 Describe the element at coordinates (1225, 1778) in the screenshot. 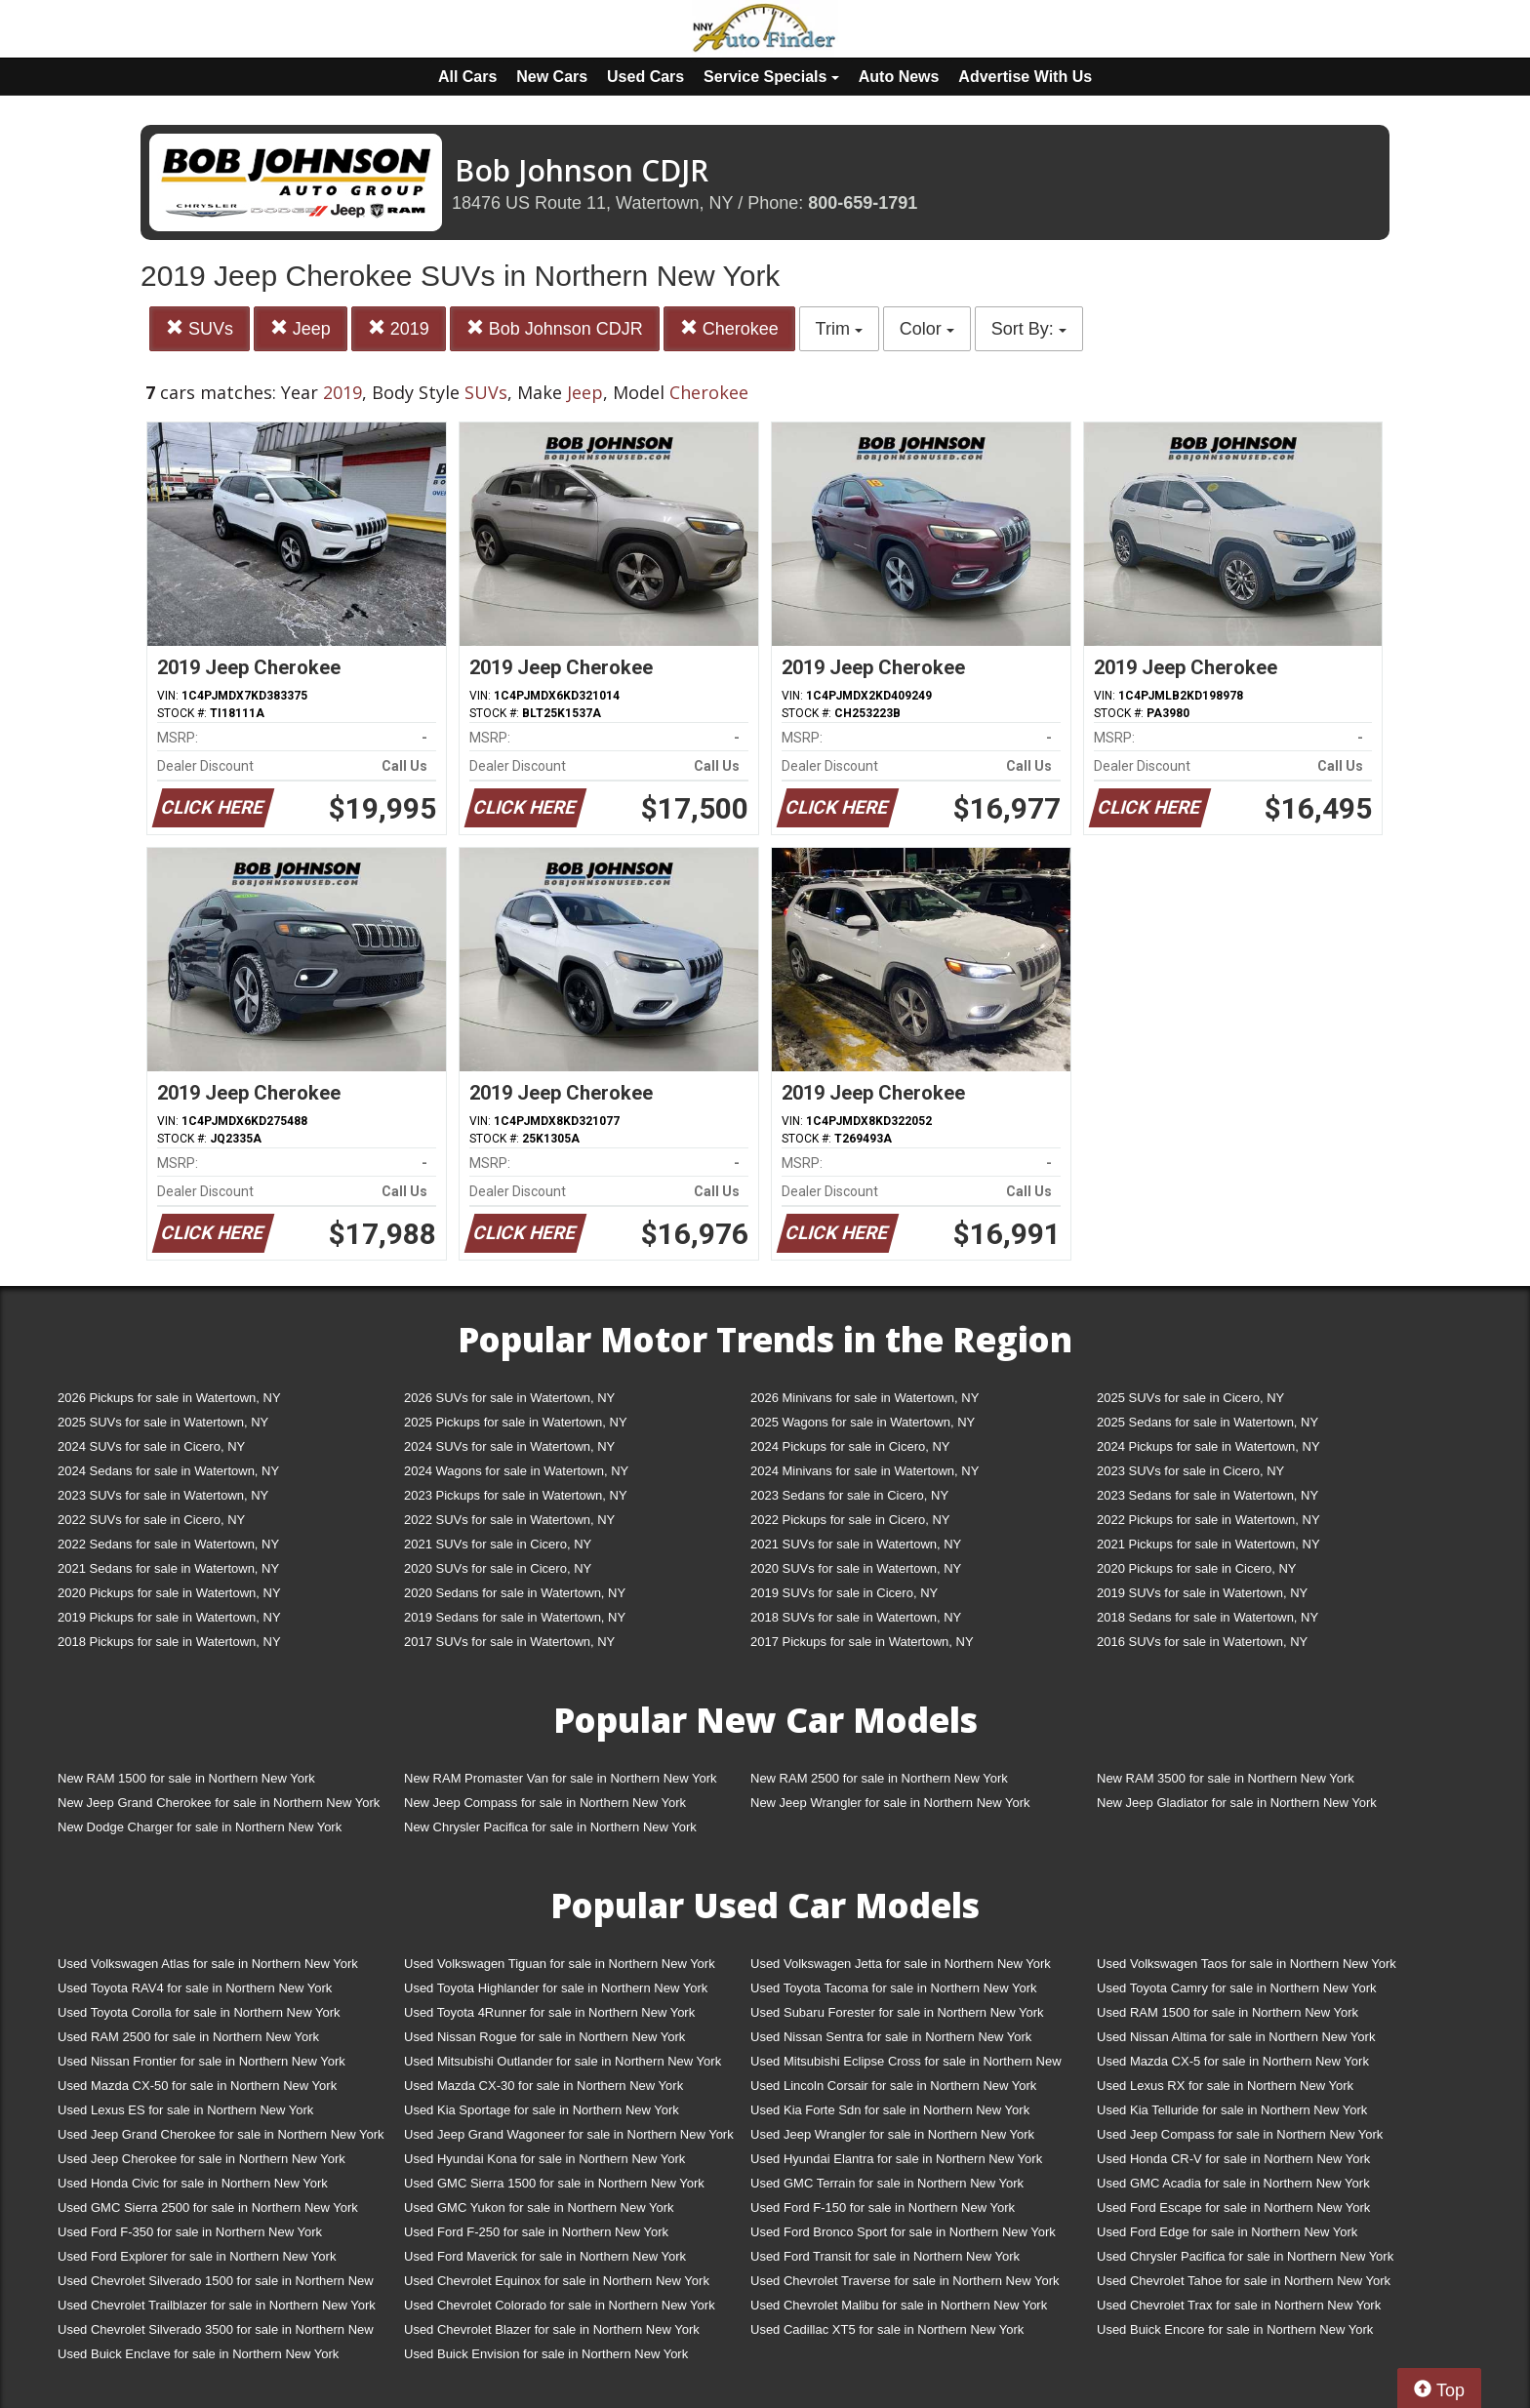

I see `New RAM 3500 for sale in Northern New York` at that location.